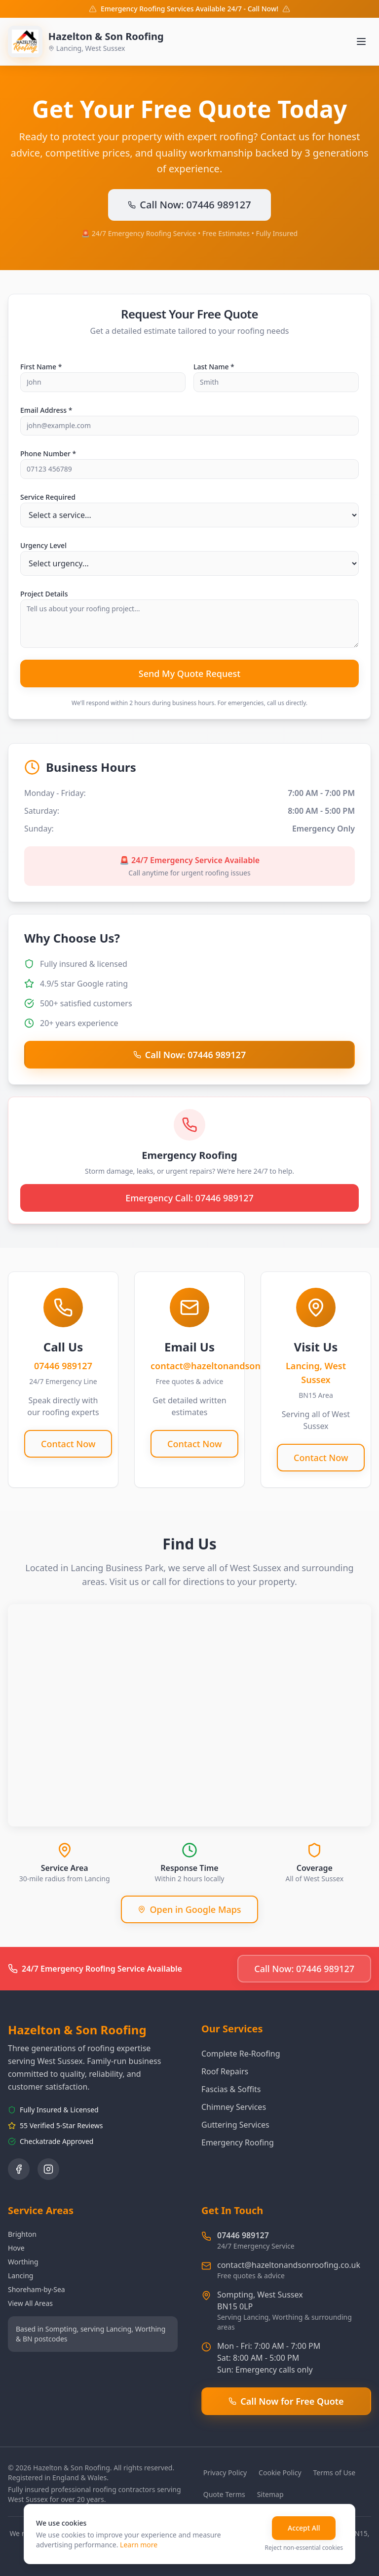 The image size is (379, 2576). What do you see at coordinates (36, 2289) in the screenshot?
I see `Shoreham-by-Sea` at bounding box center [36, 2289].